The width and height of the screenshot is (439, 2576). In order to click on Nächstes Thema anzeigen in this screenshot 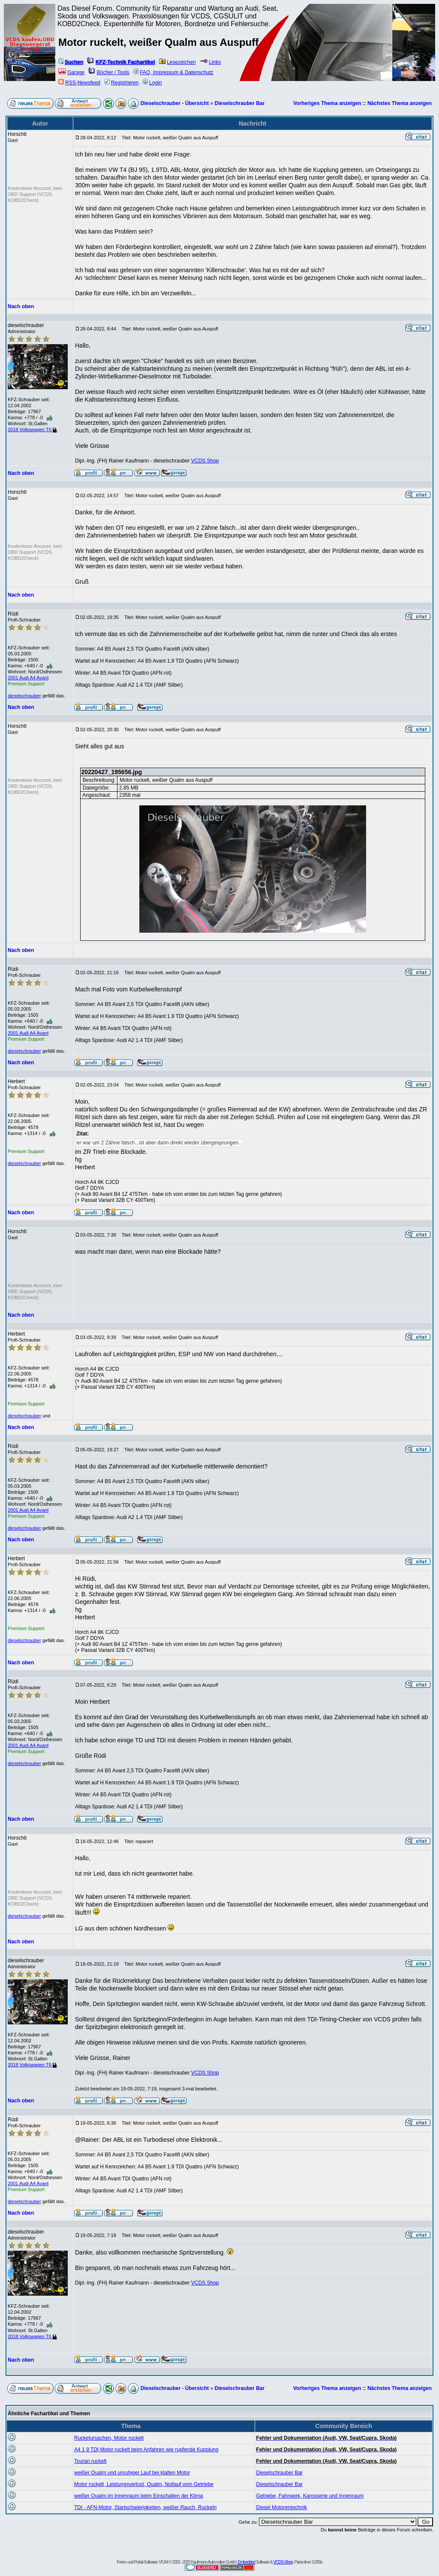, I will do `click(399, 103)`.